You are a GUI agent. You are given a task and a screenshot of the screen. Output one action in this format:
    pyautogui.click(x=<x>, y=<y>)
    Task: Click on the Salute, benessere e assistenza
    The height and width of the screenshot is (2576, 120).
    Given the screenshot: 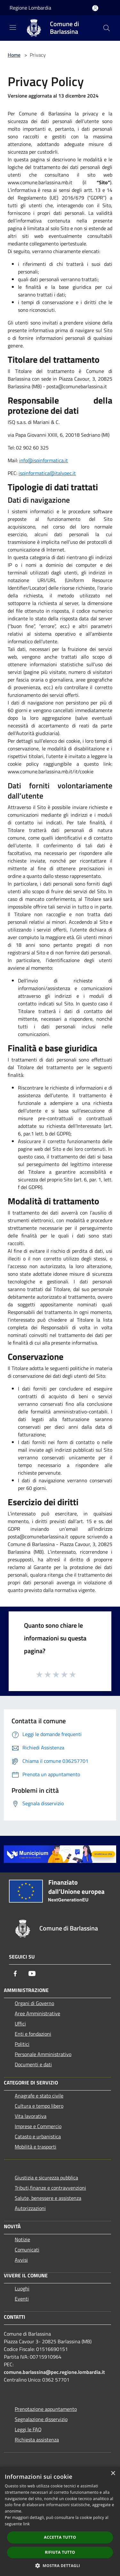 What is the action you would take?
    pyautogui.click(x=48, y=2198)
    